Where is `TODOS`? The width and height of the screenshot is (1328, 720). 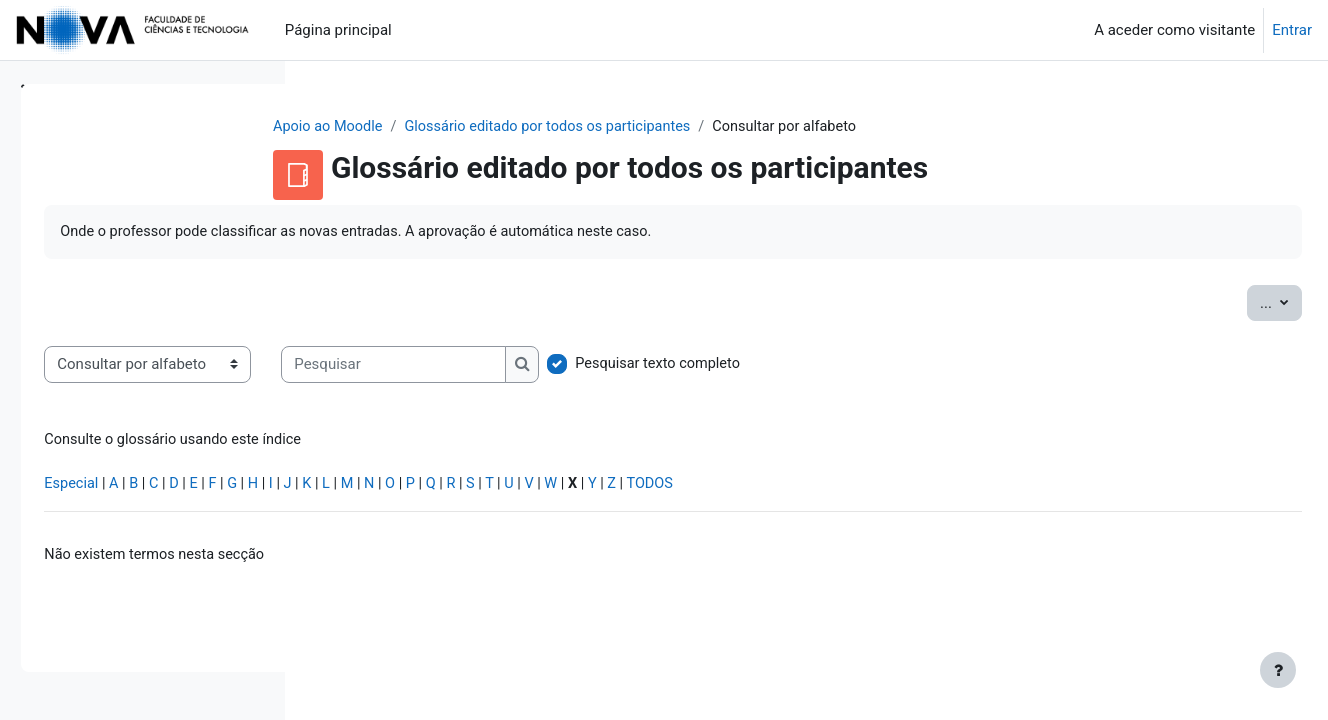 TODOS is located at coordinates (951, 488).